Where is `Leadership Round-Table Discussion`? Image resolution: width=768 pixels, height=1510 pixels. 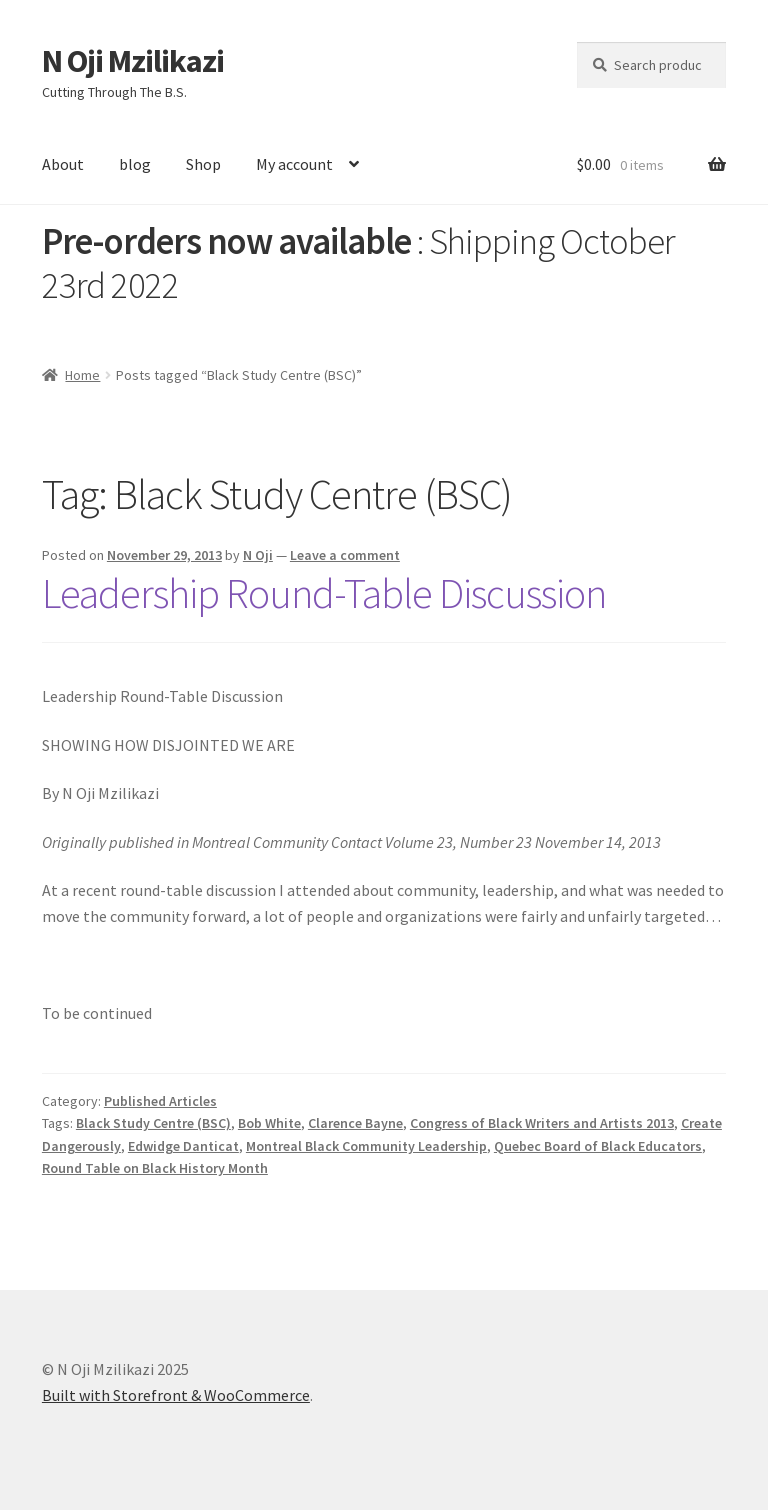
Leadership Round-Table Discussion is located at coordinates (324, 593).